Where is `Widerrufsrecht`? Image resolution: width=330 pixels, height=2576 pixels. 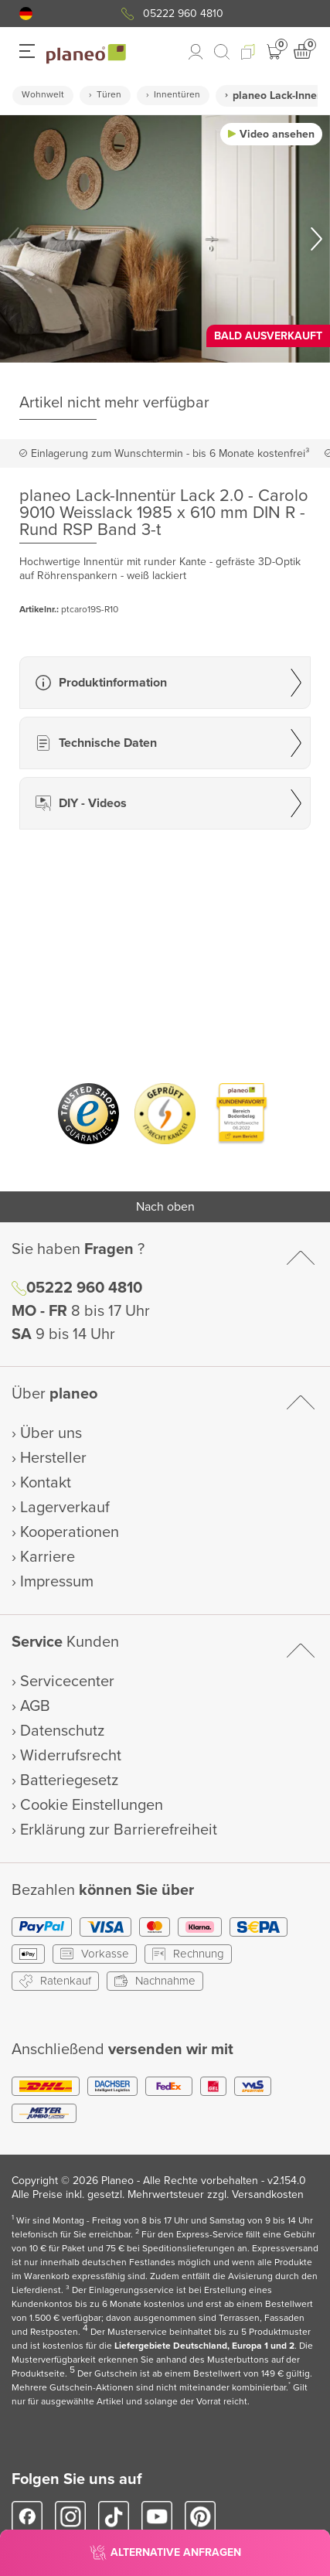
Widerrufsrecht is located at coordinates (70, 1755).